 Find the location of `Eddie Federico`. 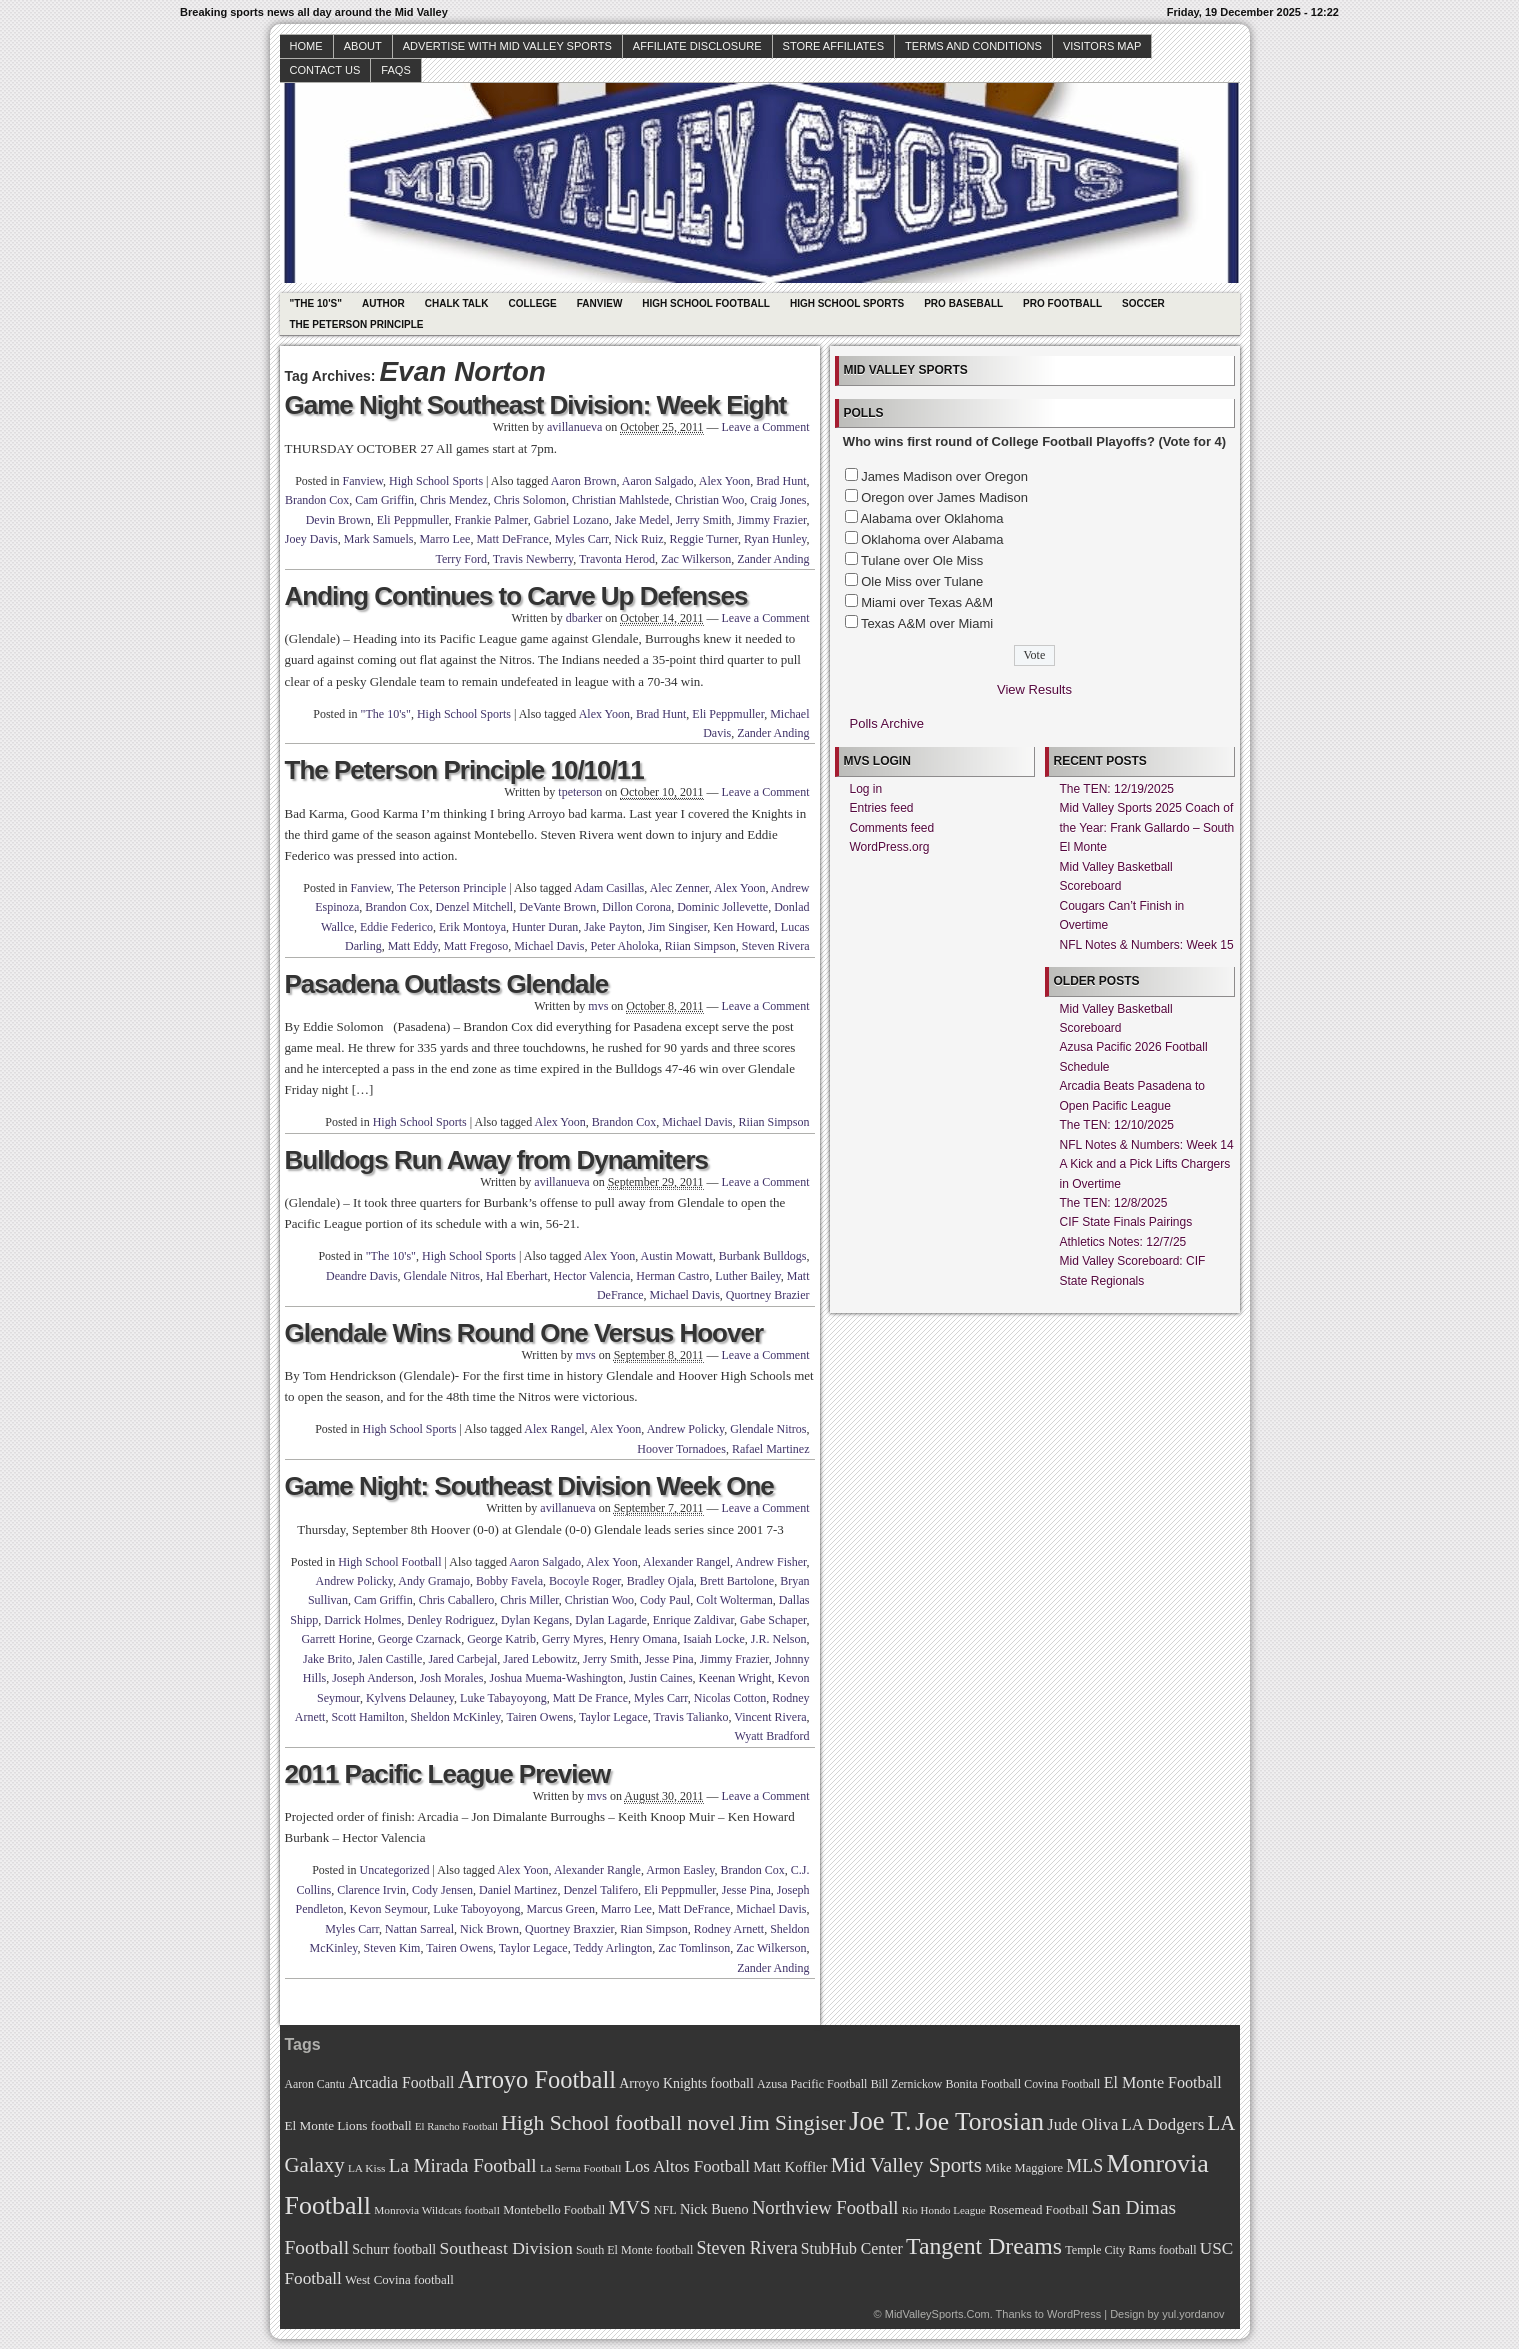

Eddie Federico is located at coordinates (396, 927).